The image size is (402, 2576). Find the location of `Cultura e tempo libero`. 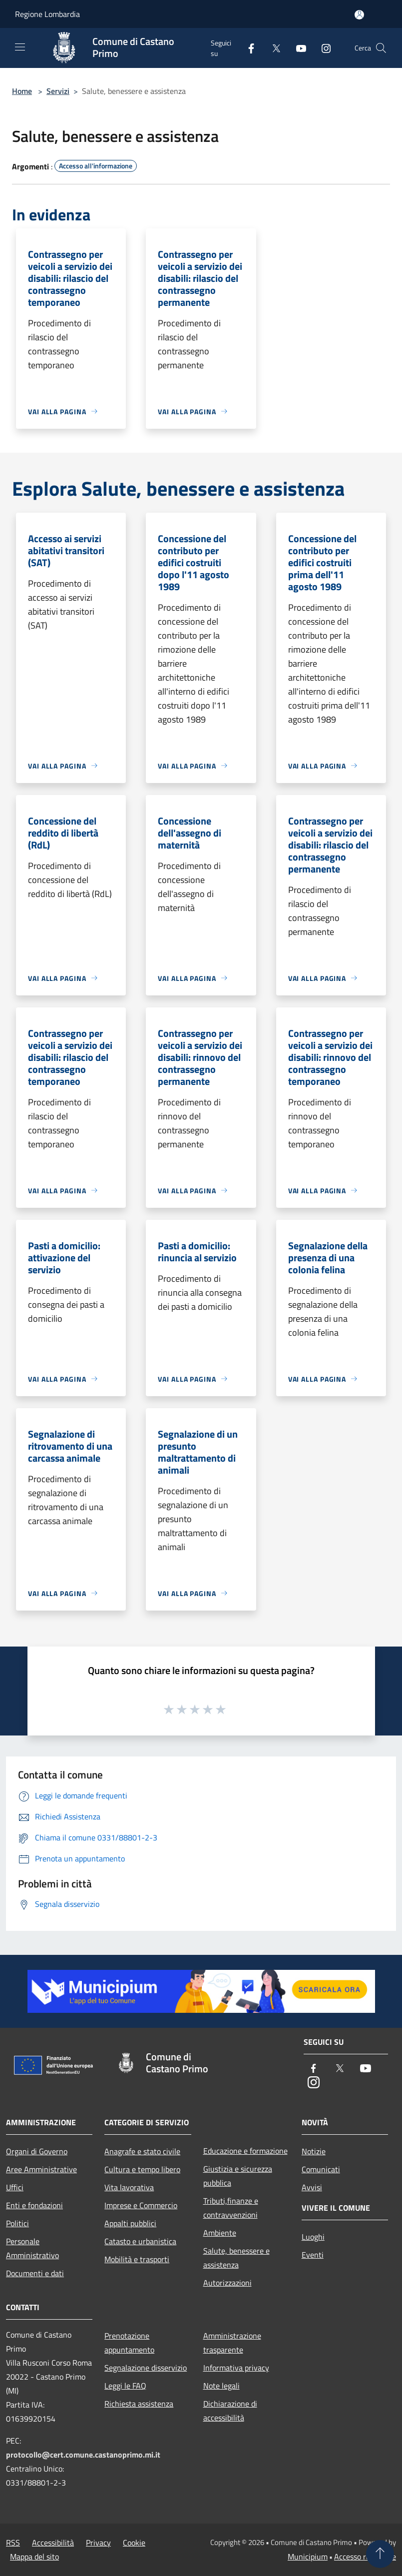

Cultura e tempo libero is located at coordinates (142, 2169).